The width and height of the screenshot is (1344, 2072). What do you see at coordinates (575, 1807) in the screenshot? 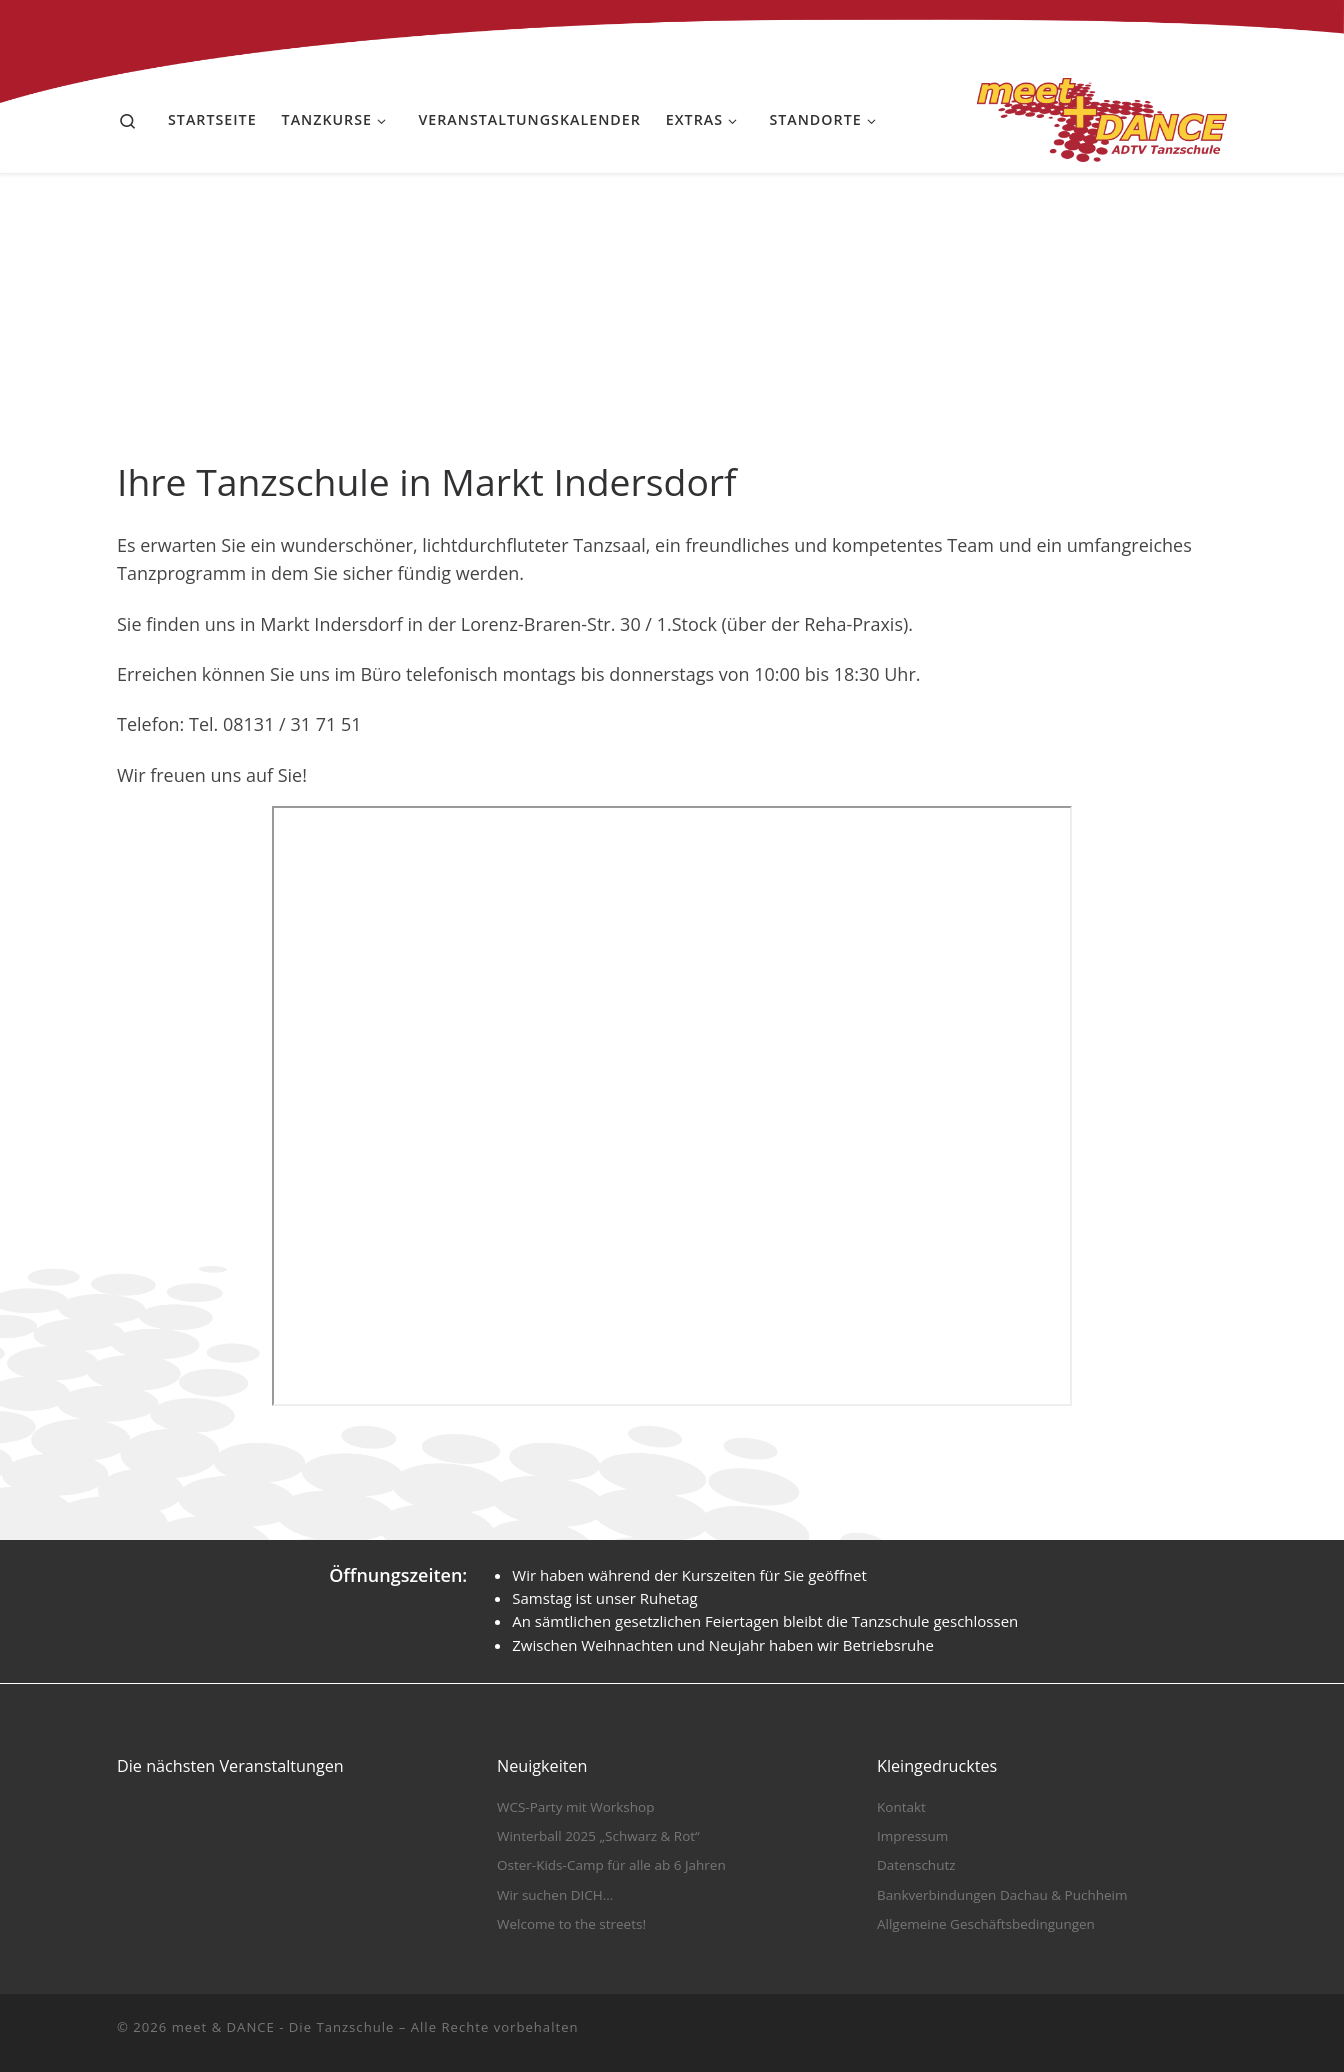
I see `WCS-Party mit Workshop` at bounding box center [575, 1807].